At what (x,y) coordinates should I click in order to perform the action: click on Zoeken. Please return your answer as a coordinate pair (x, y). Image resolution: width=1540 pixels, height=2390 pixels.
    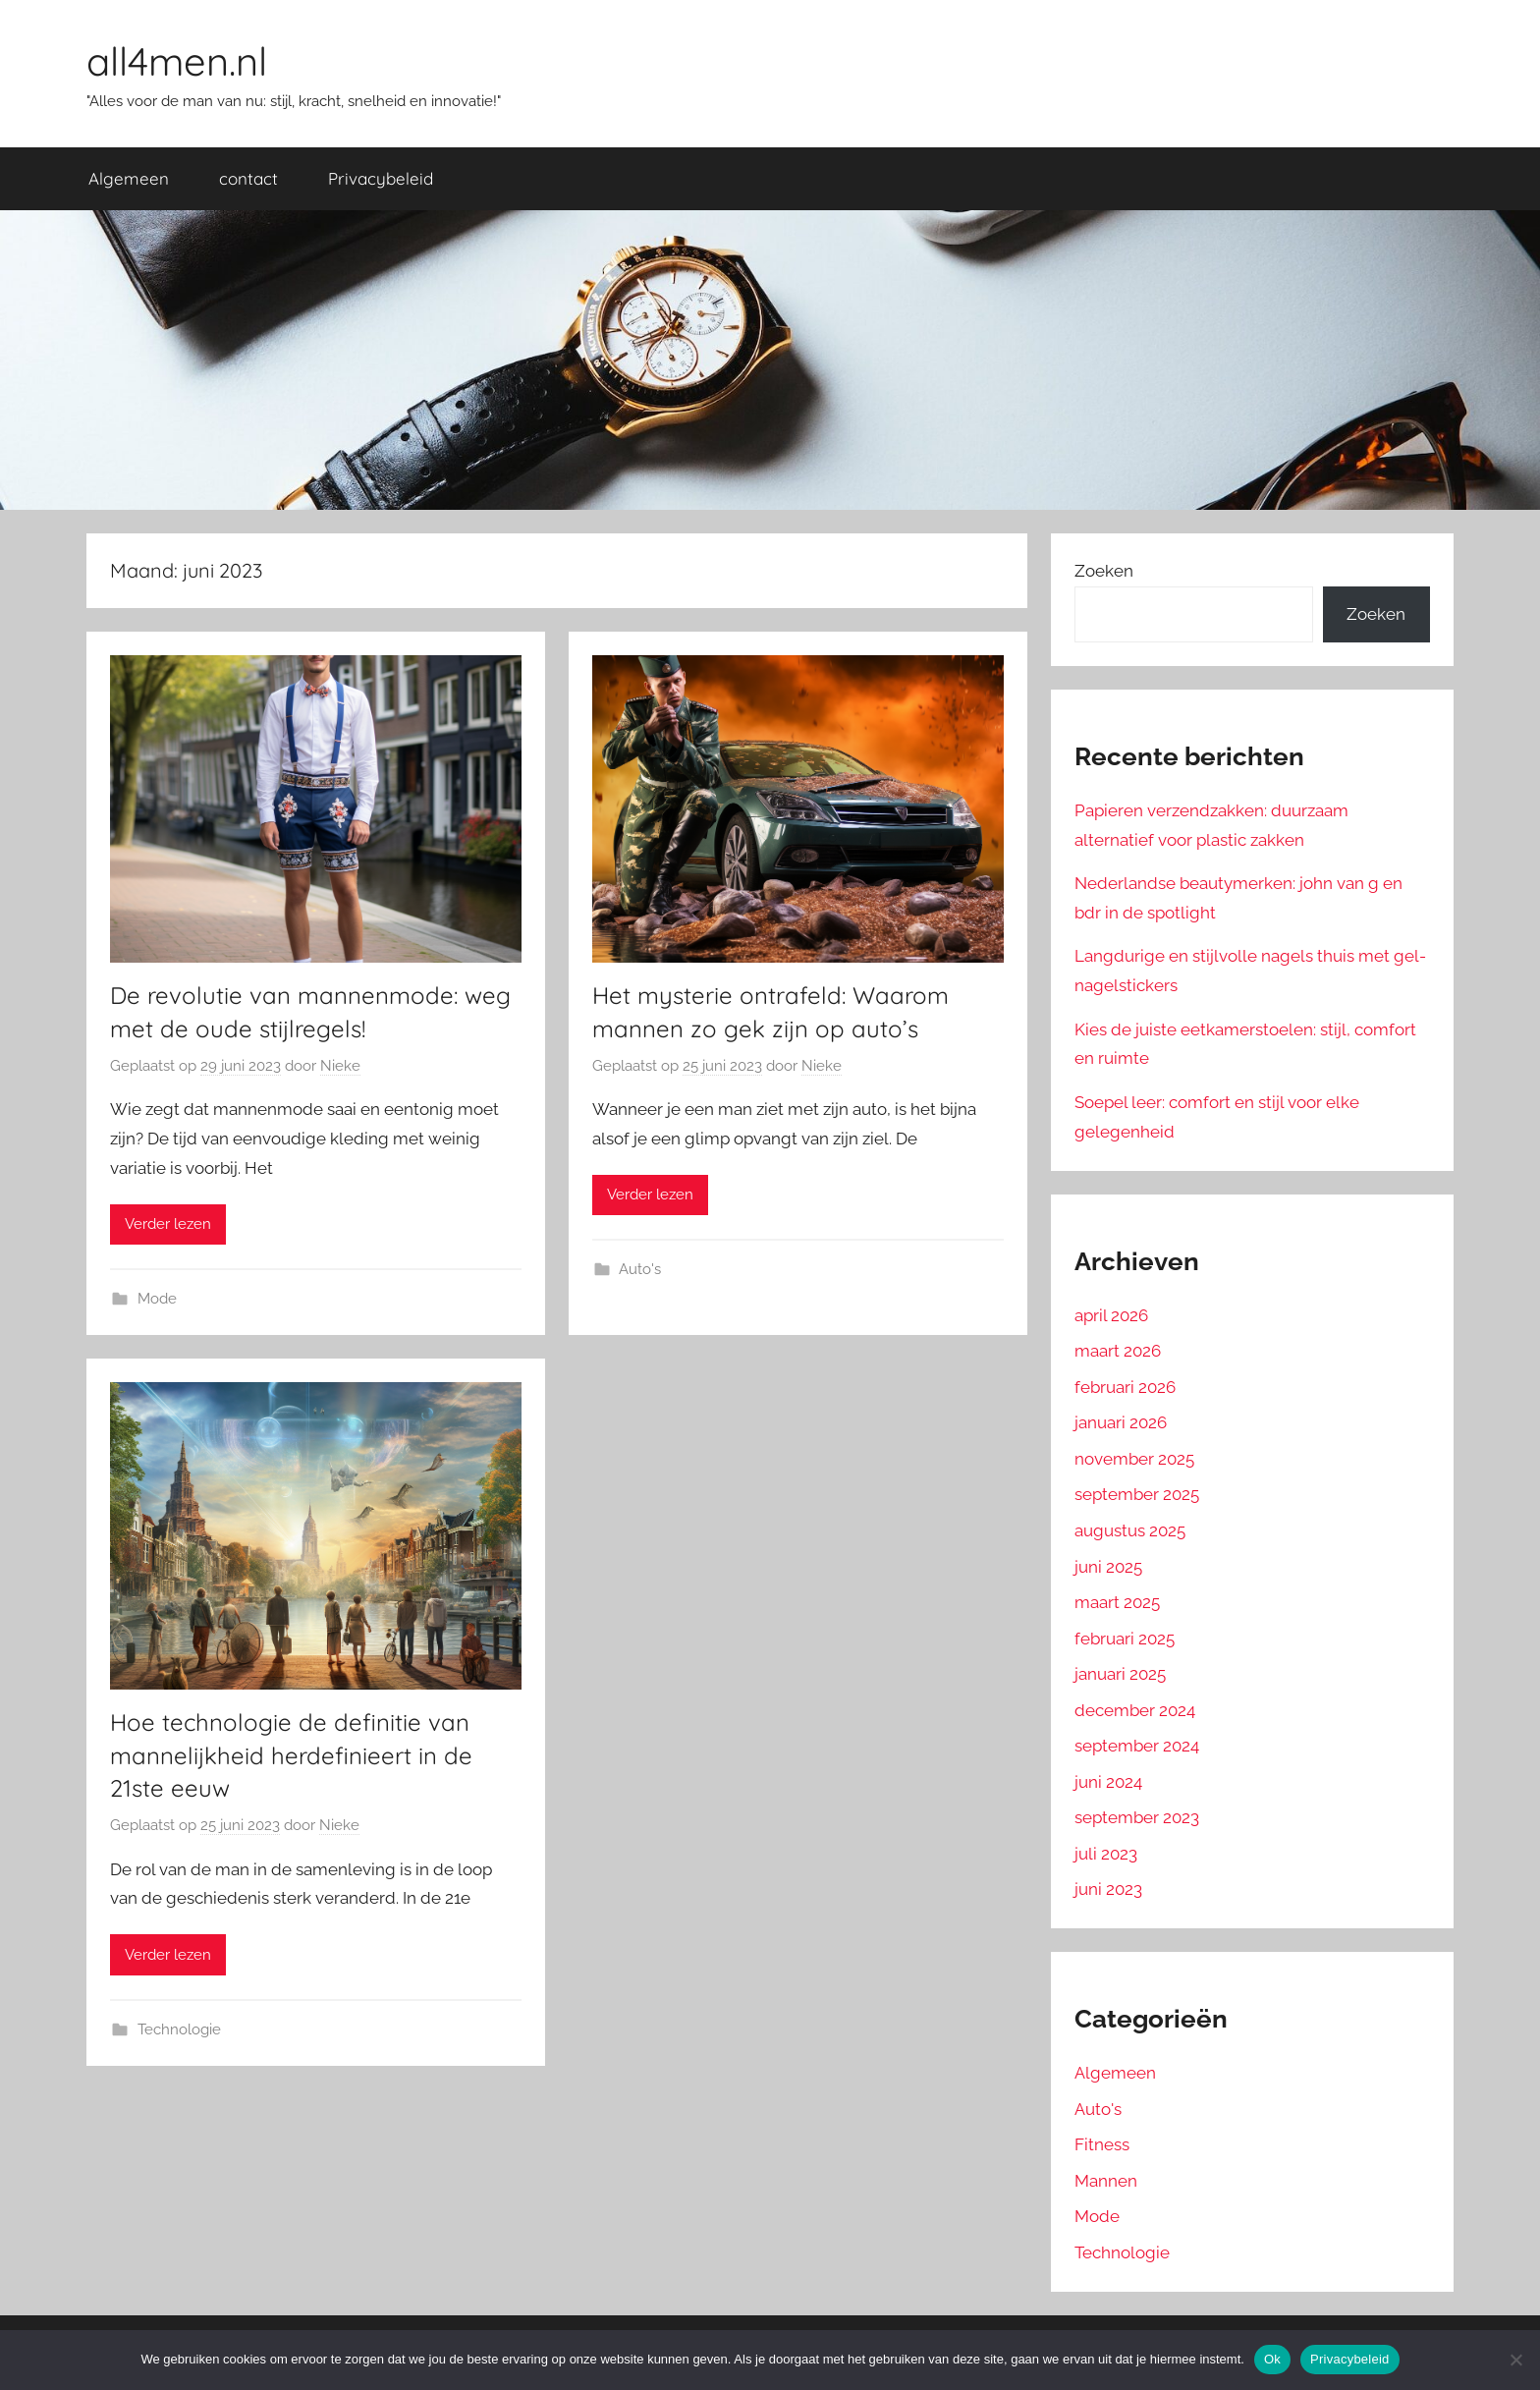
    Looking at the image, I should click on (1103, 571).